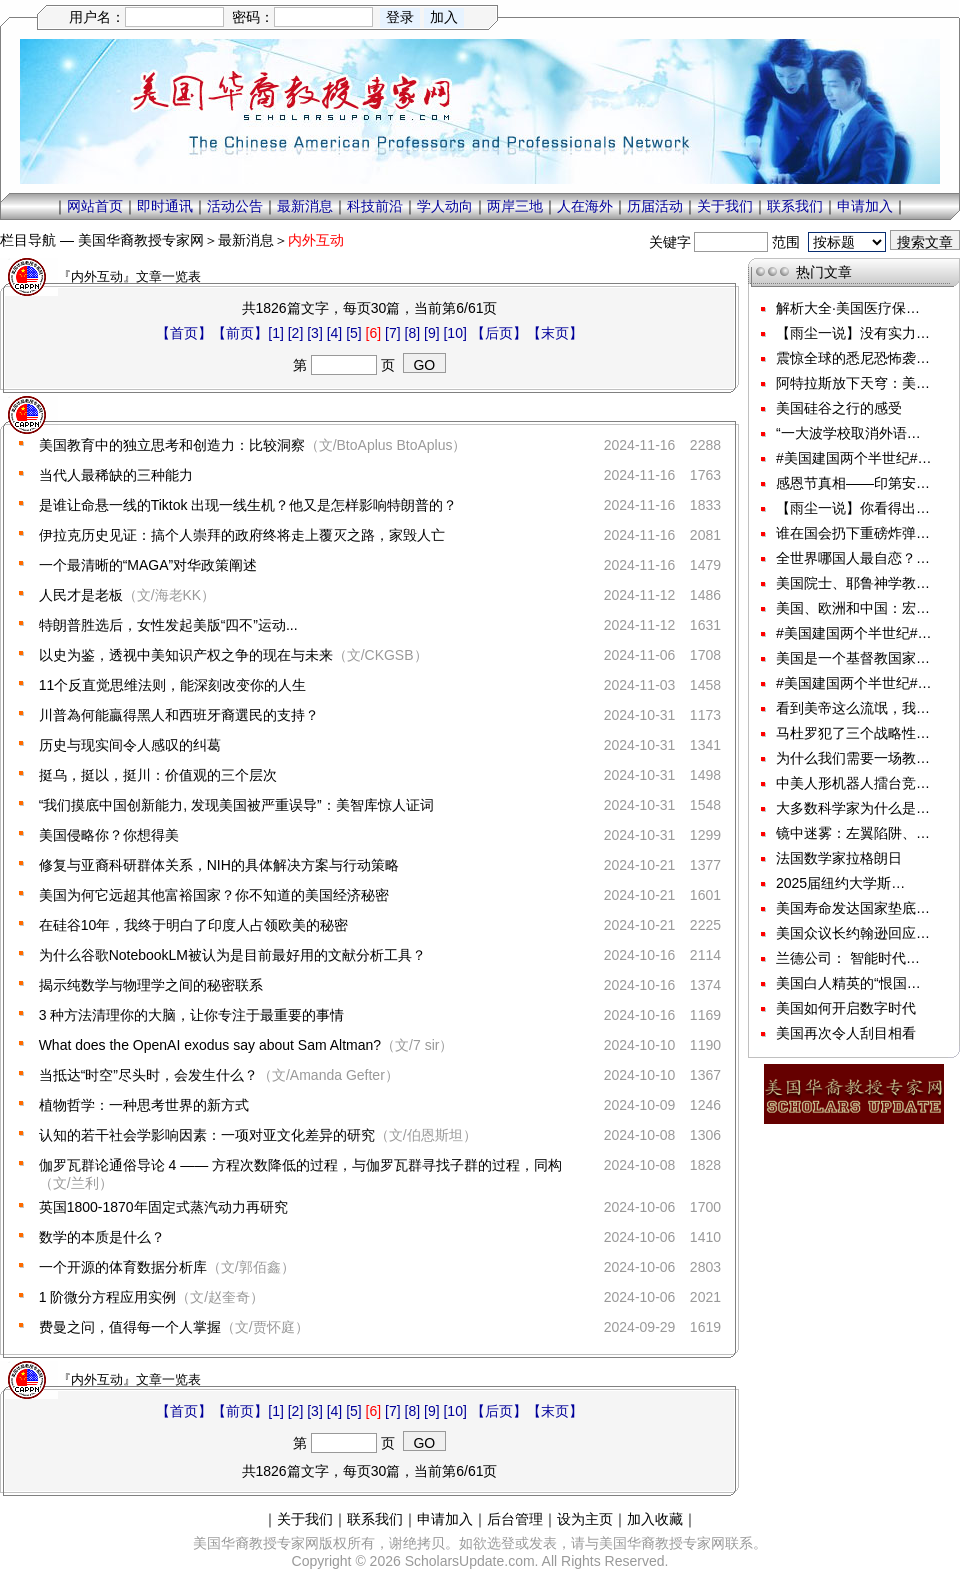 The height and width of the screenshot is (1569, 960). Describe the element at coordinates (179, 715) in the screenshot. I see `川普為何能贏得黑人和西班牙裔選民的支持？` at that location.